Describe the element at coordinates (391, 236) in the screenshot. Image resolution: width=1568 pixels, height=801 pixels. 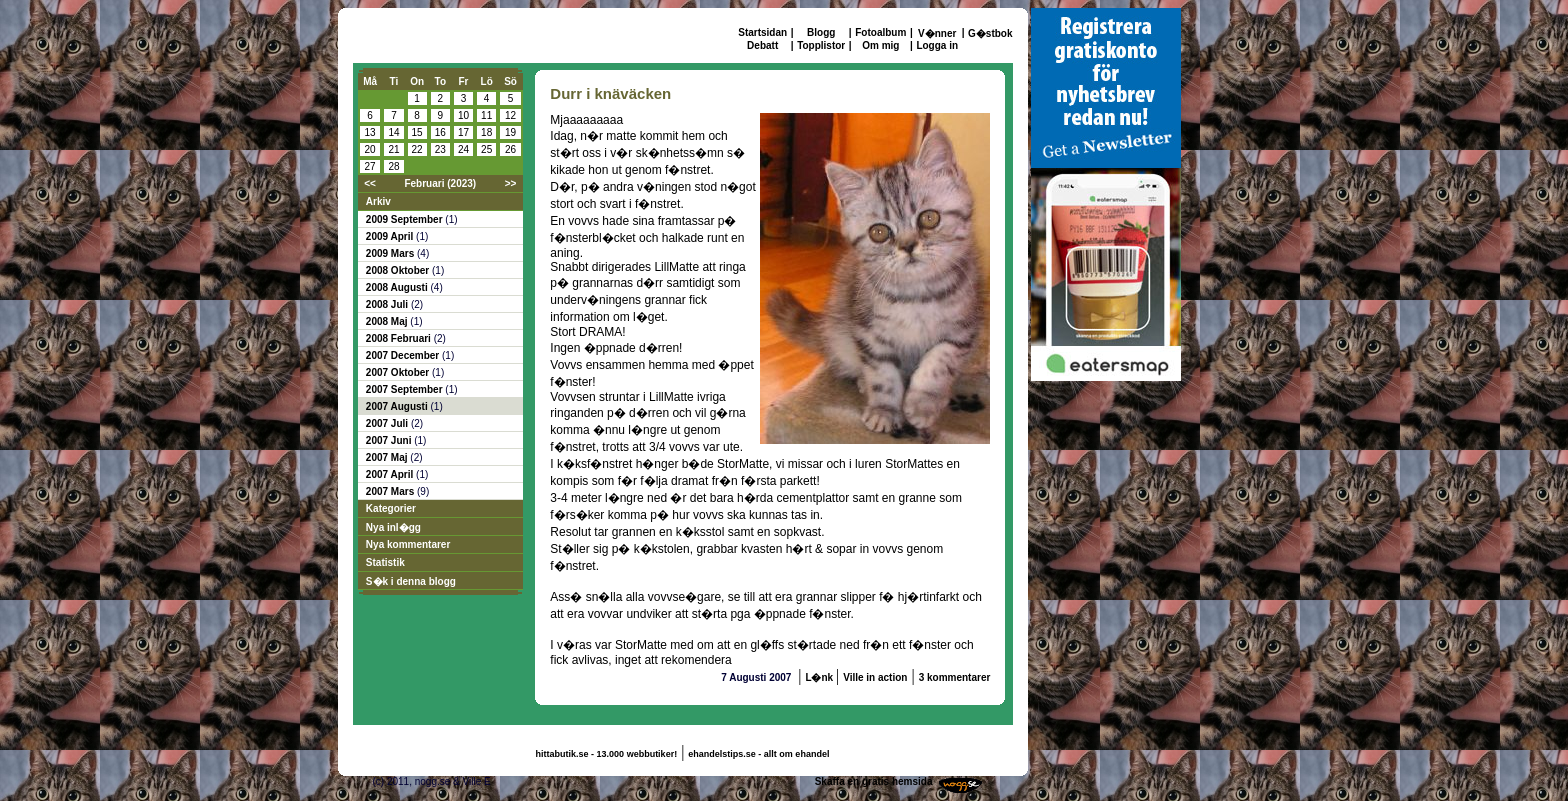
I see `2009 April` at that location.